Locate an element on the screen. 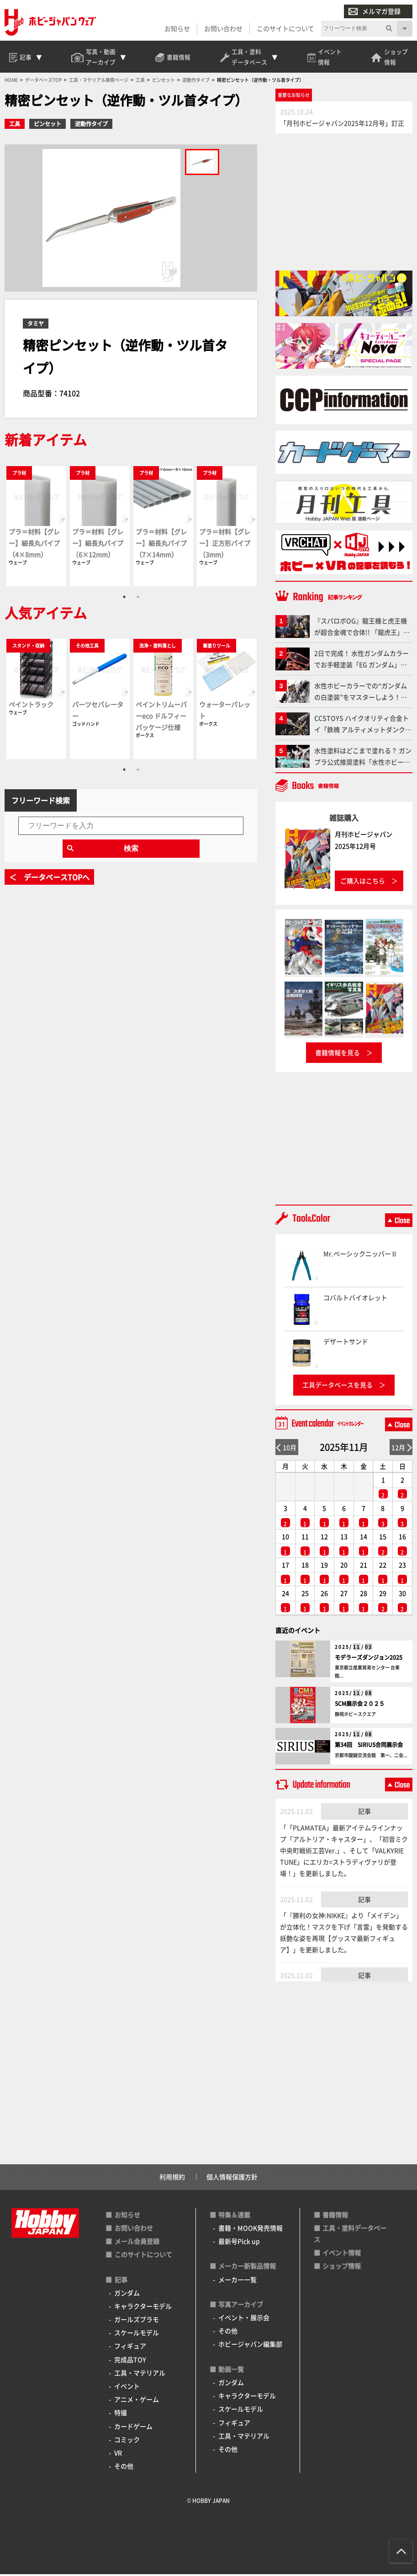 This screenshot has height=2576, width=417. プラ＝材料【グレー】細長丸パイプ（4×8mm） is located at coordinates (34, 545).